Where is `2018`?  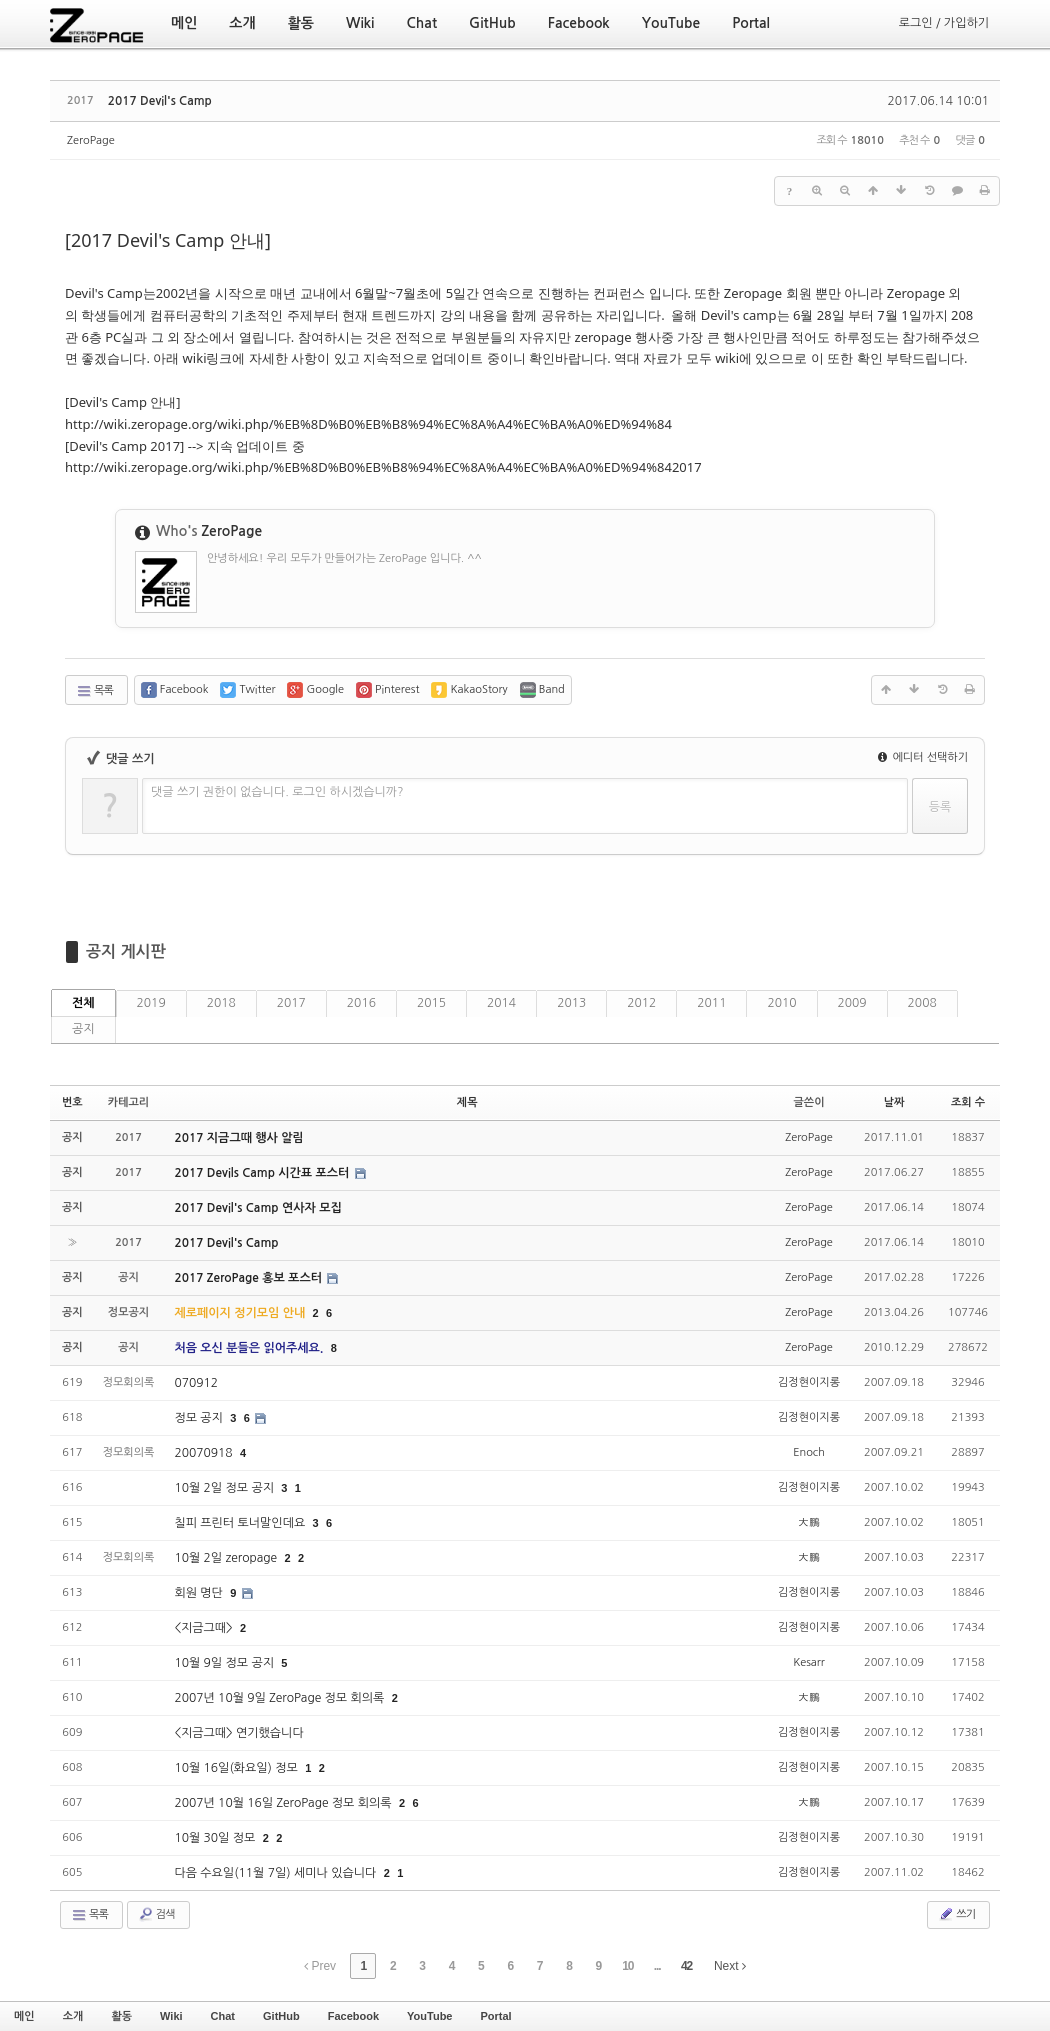
2018 is located at coordinates (221, 1003).